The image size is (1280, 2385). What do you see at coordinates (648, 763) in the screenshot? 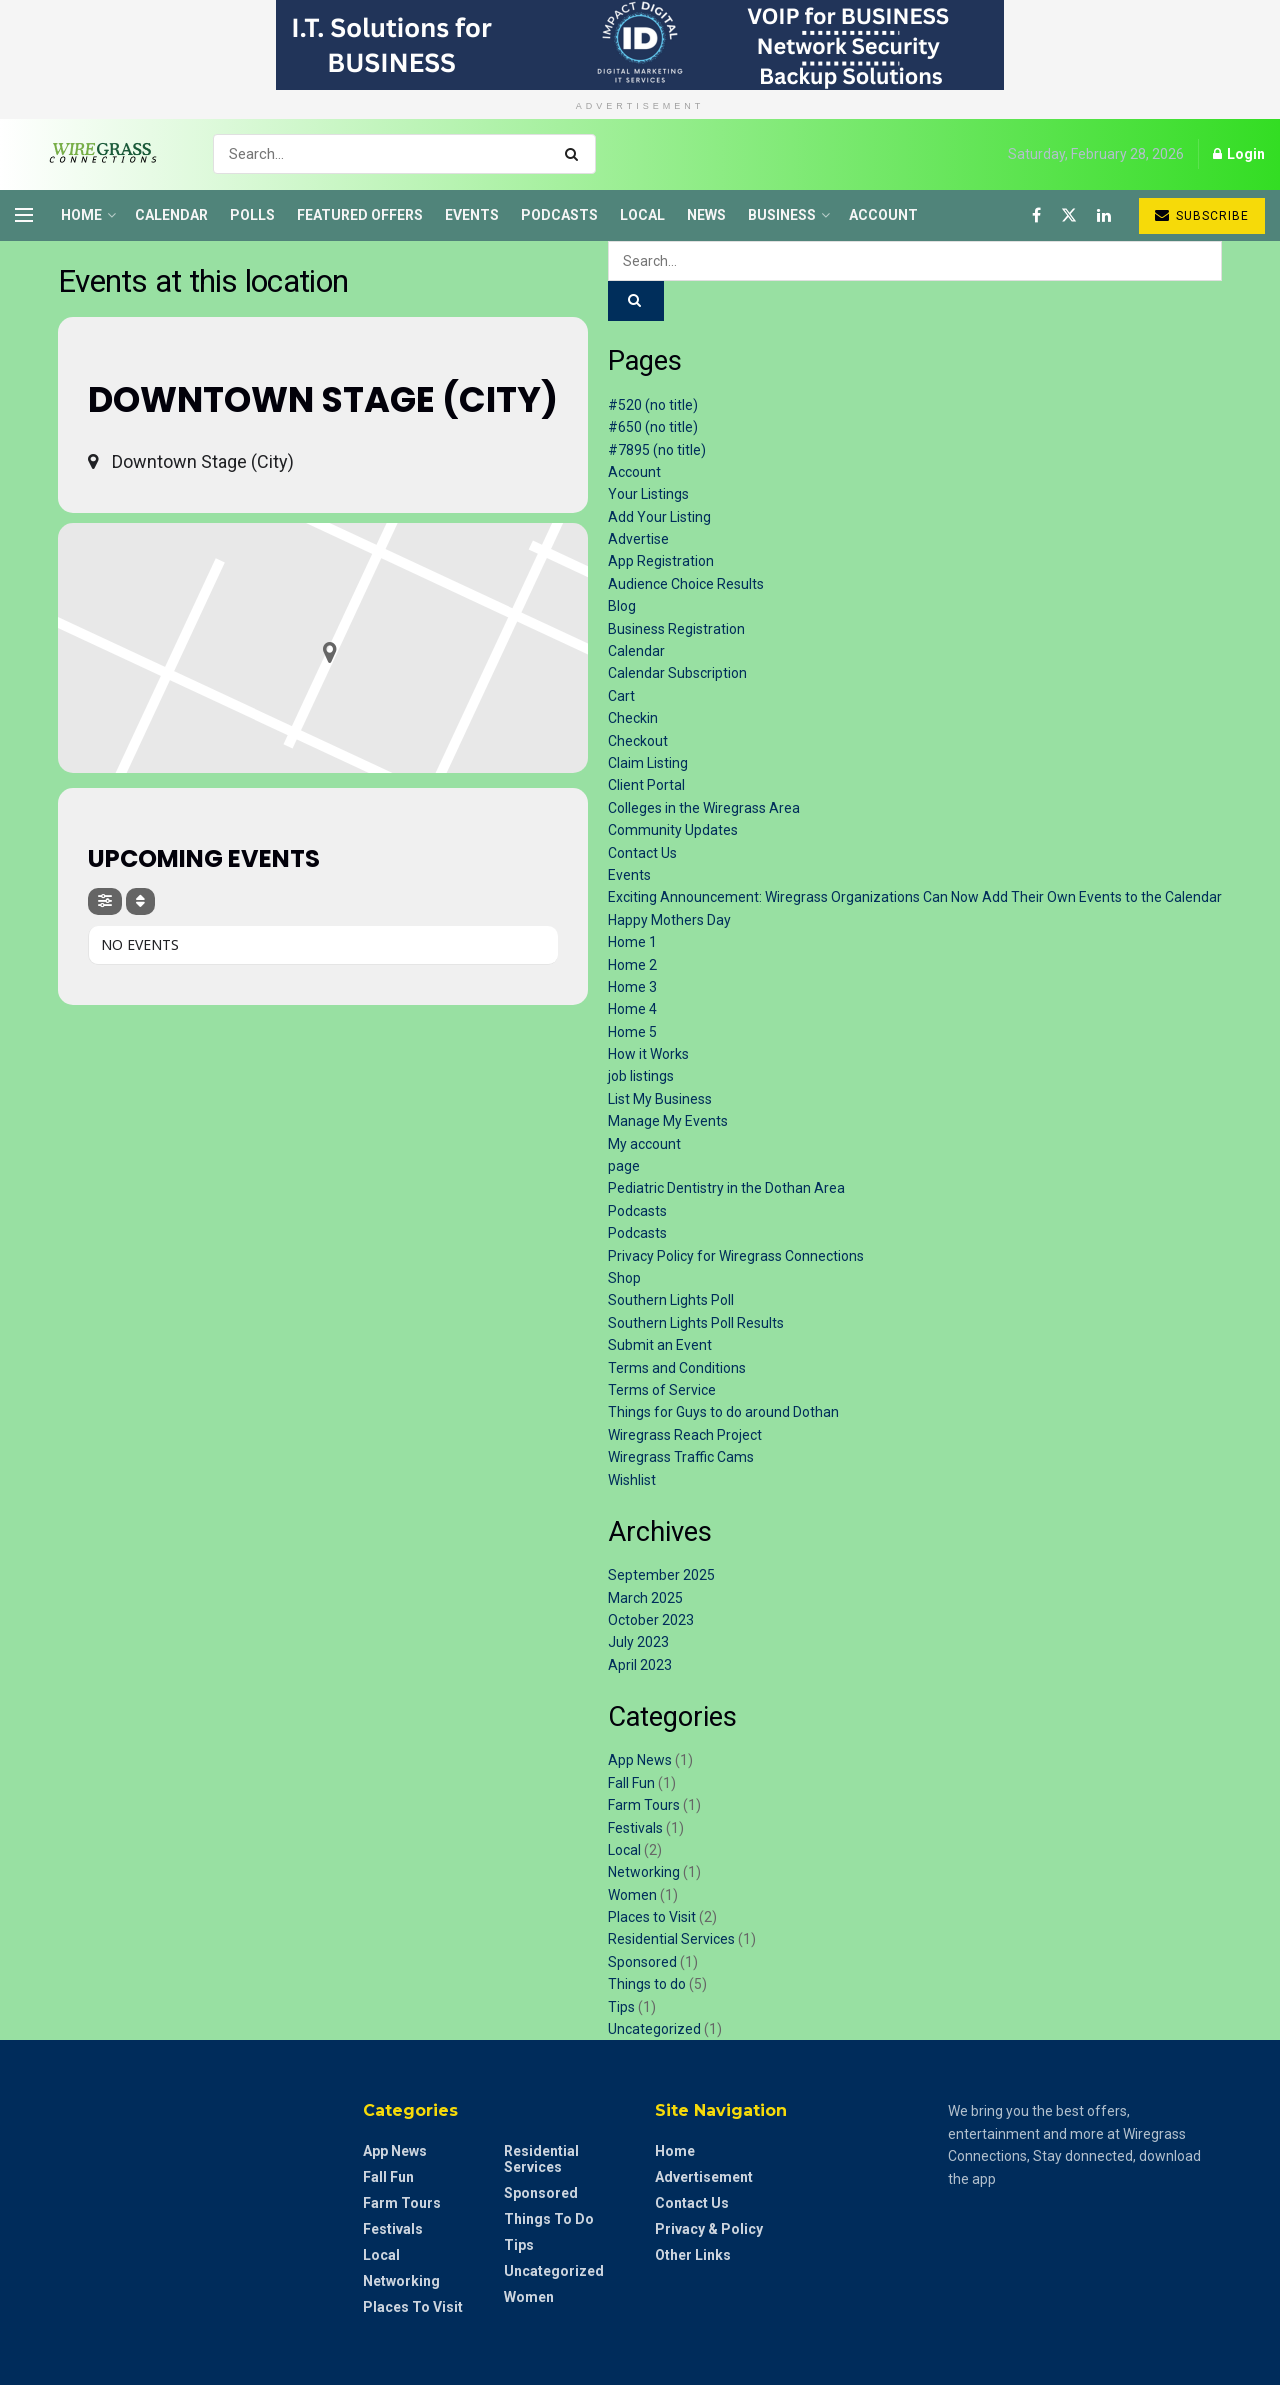
I see `Claim Listing` at bounding box center [648, 763].